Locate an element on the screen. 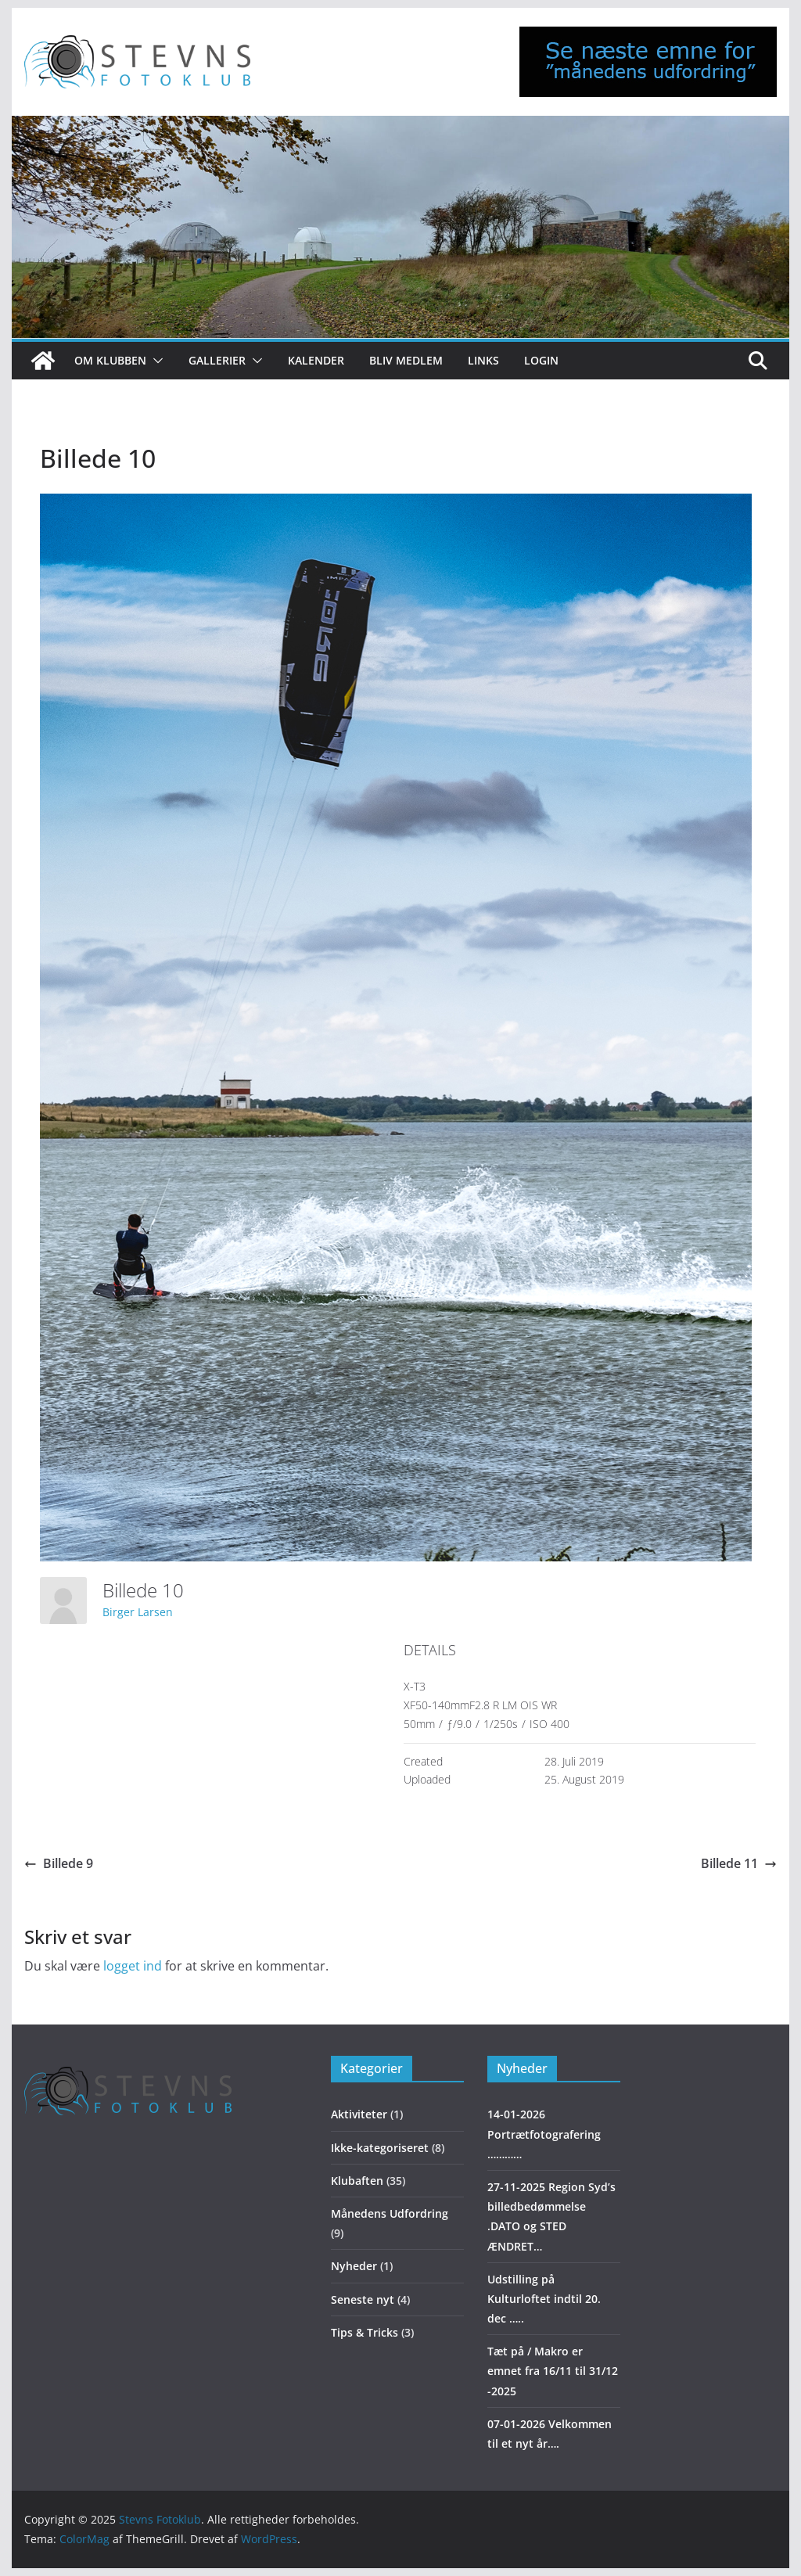 The width and height of the screenshot is (801, 2576). Billede 9 is located at coordinates (58, 1863).